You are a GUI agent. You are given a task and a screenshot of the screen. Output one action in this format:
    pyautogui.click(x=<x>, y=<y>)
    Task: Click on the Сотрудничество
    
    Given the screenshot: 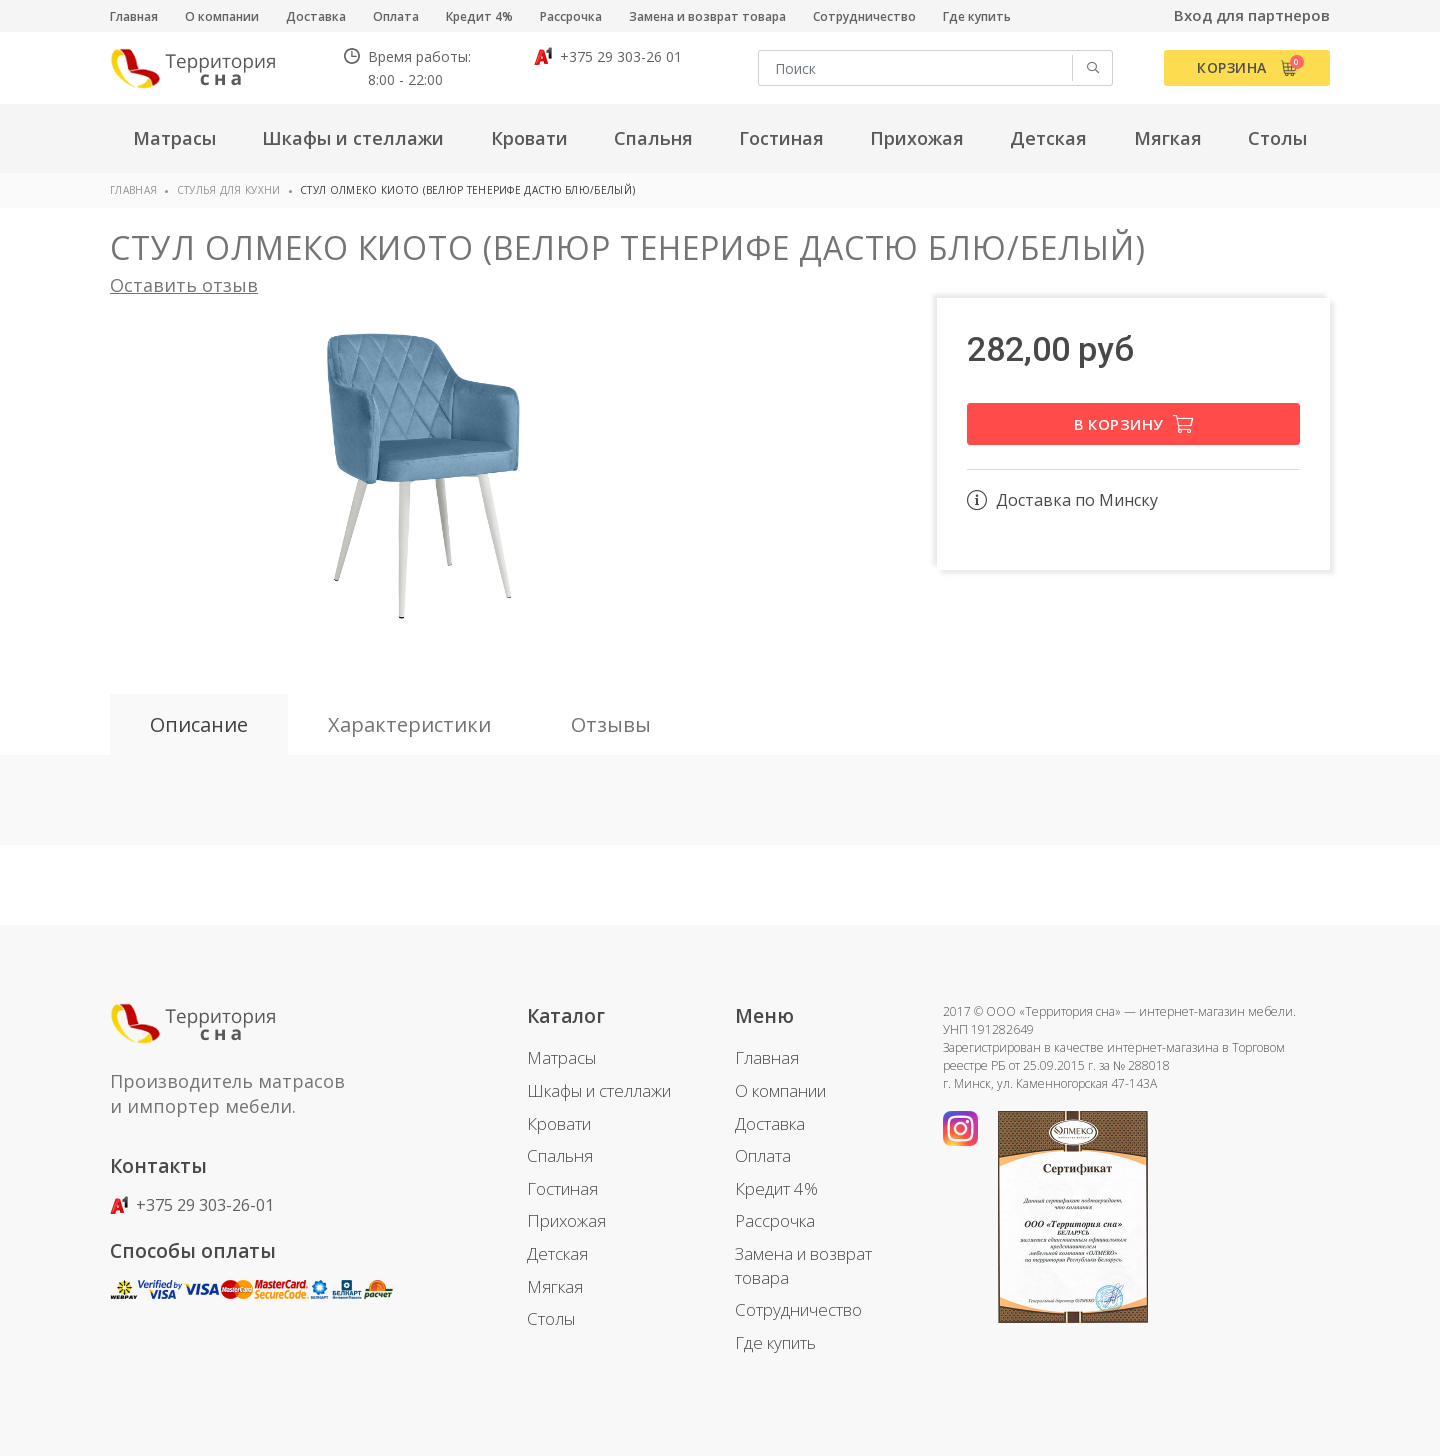 What is the action you would take?
    pyautogui.click(x=864, y=16)
    